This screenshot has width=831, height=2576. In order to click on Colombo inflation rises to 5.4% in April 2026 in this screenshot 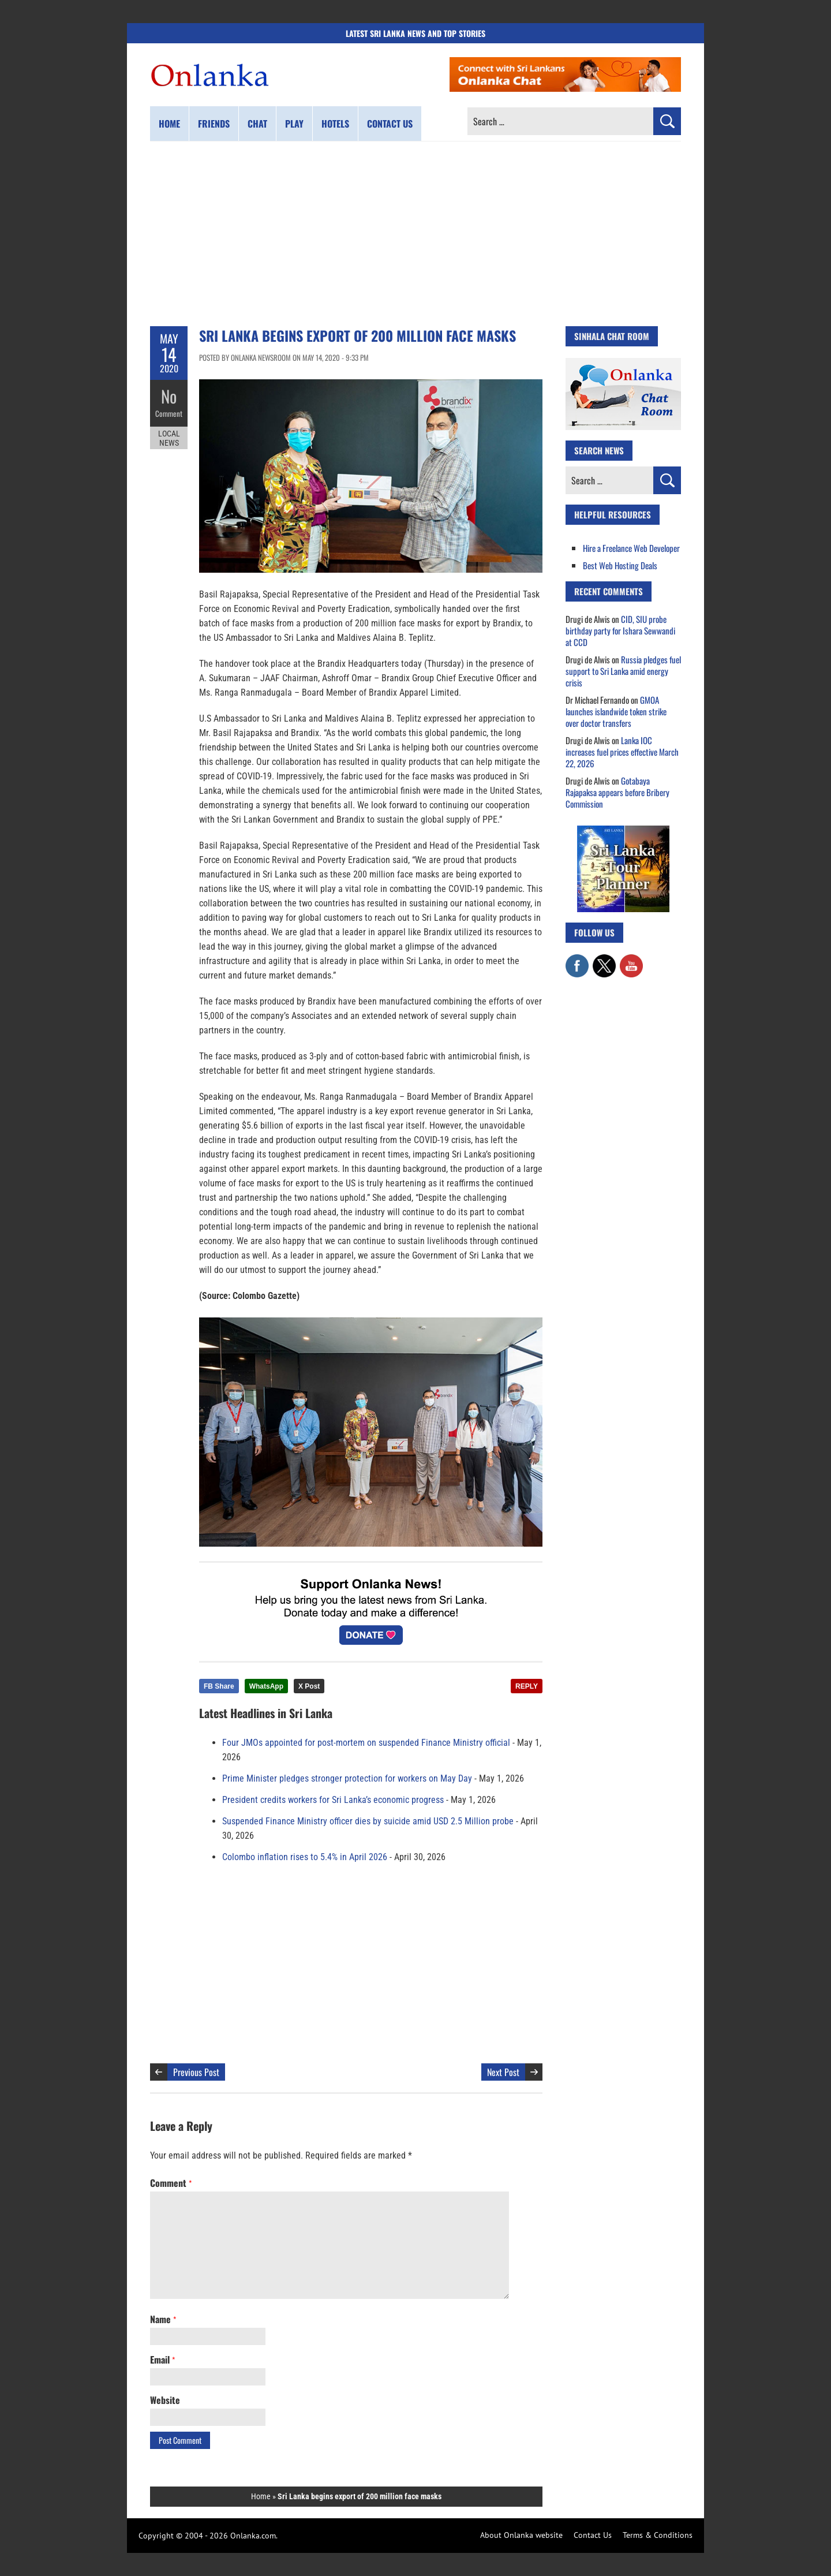, I will do `click(304, 1856)`.